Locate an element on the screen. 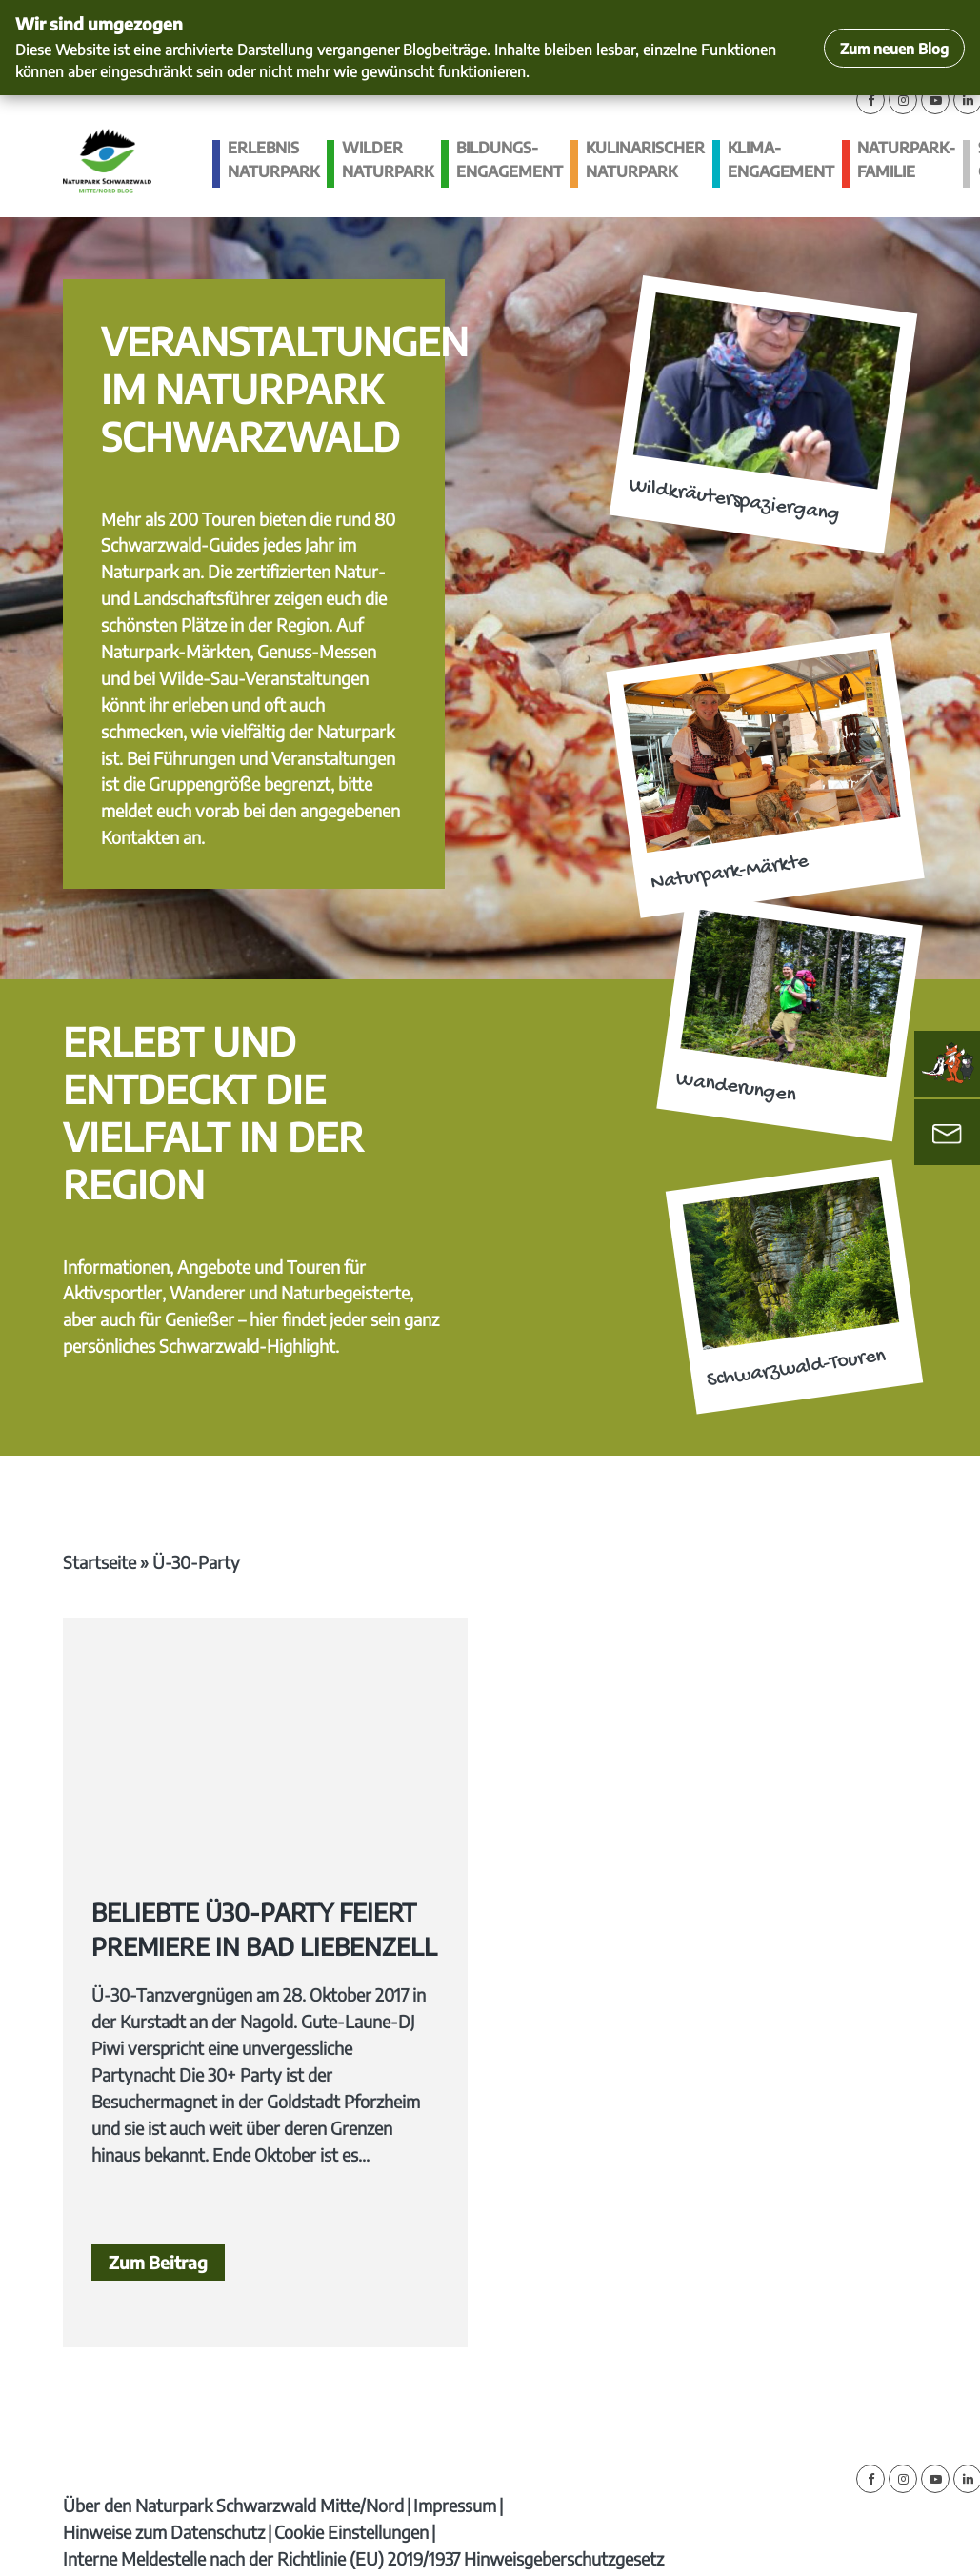  Cookie Einstellungen is located at coordinates (351, 2532).